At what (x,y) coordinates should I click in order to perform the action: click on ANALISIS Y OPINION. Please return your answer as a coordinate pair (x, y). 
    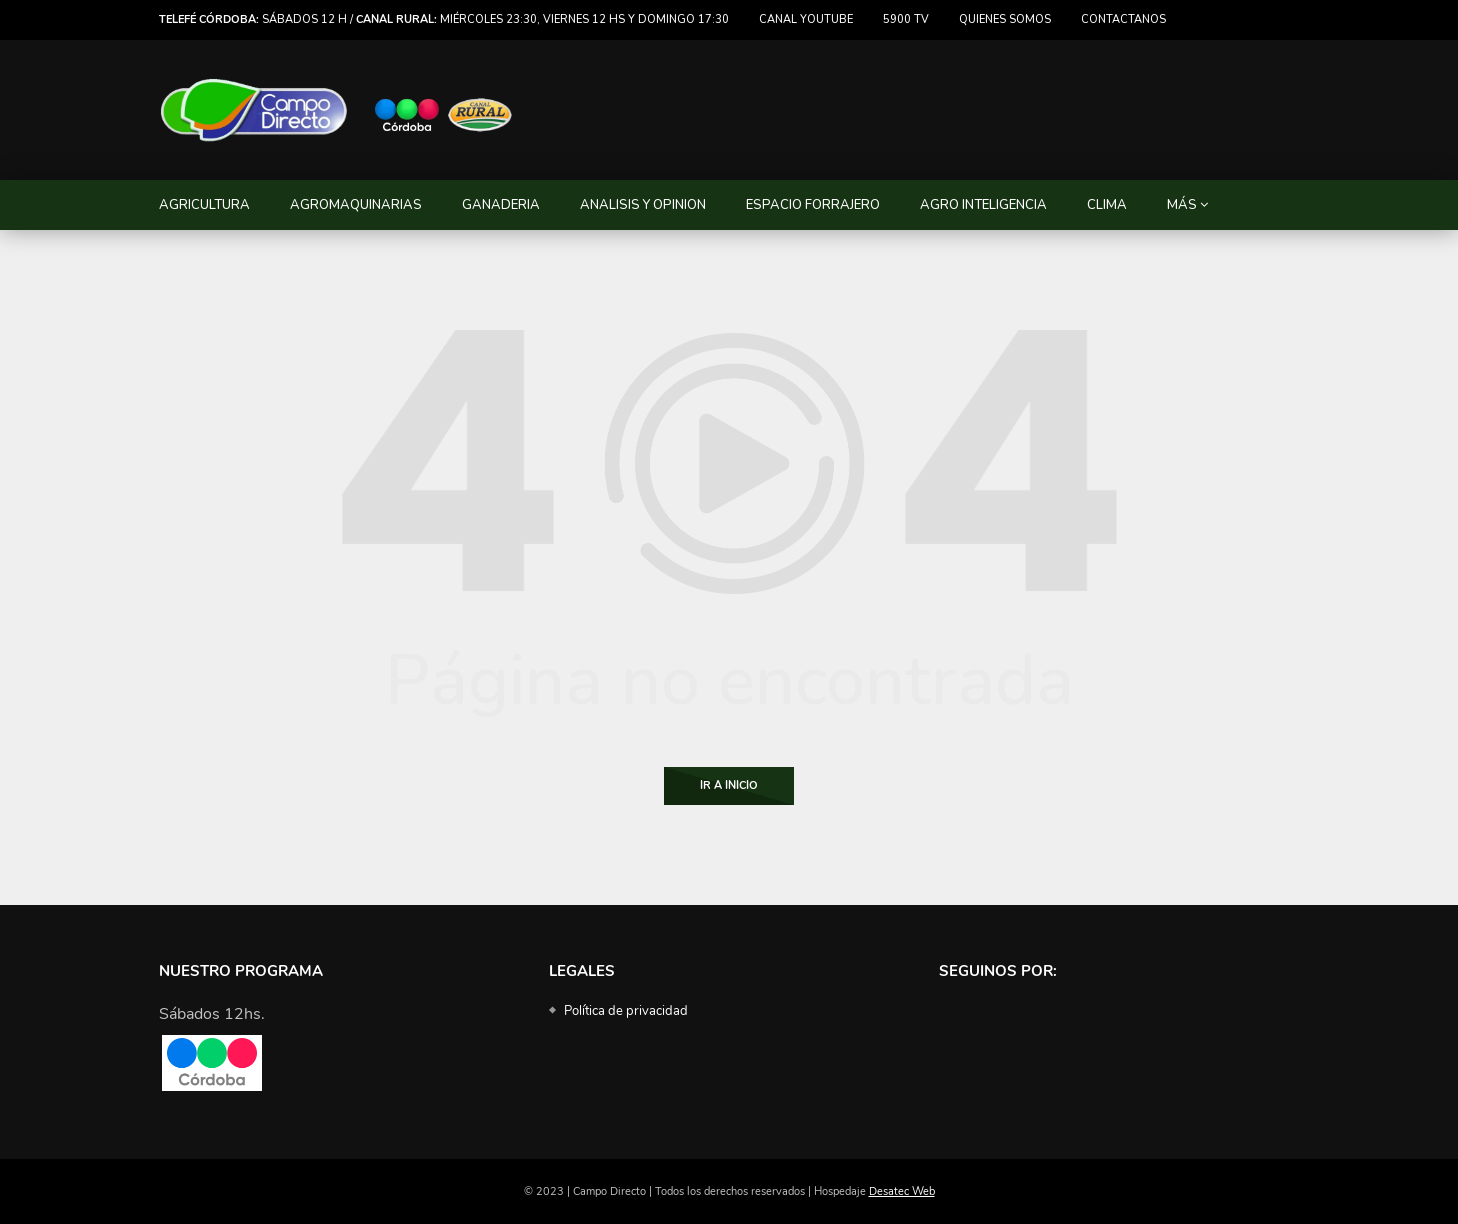
    Looking at the image, I should click on (643, 205).